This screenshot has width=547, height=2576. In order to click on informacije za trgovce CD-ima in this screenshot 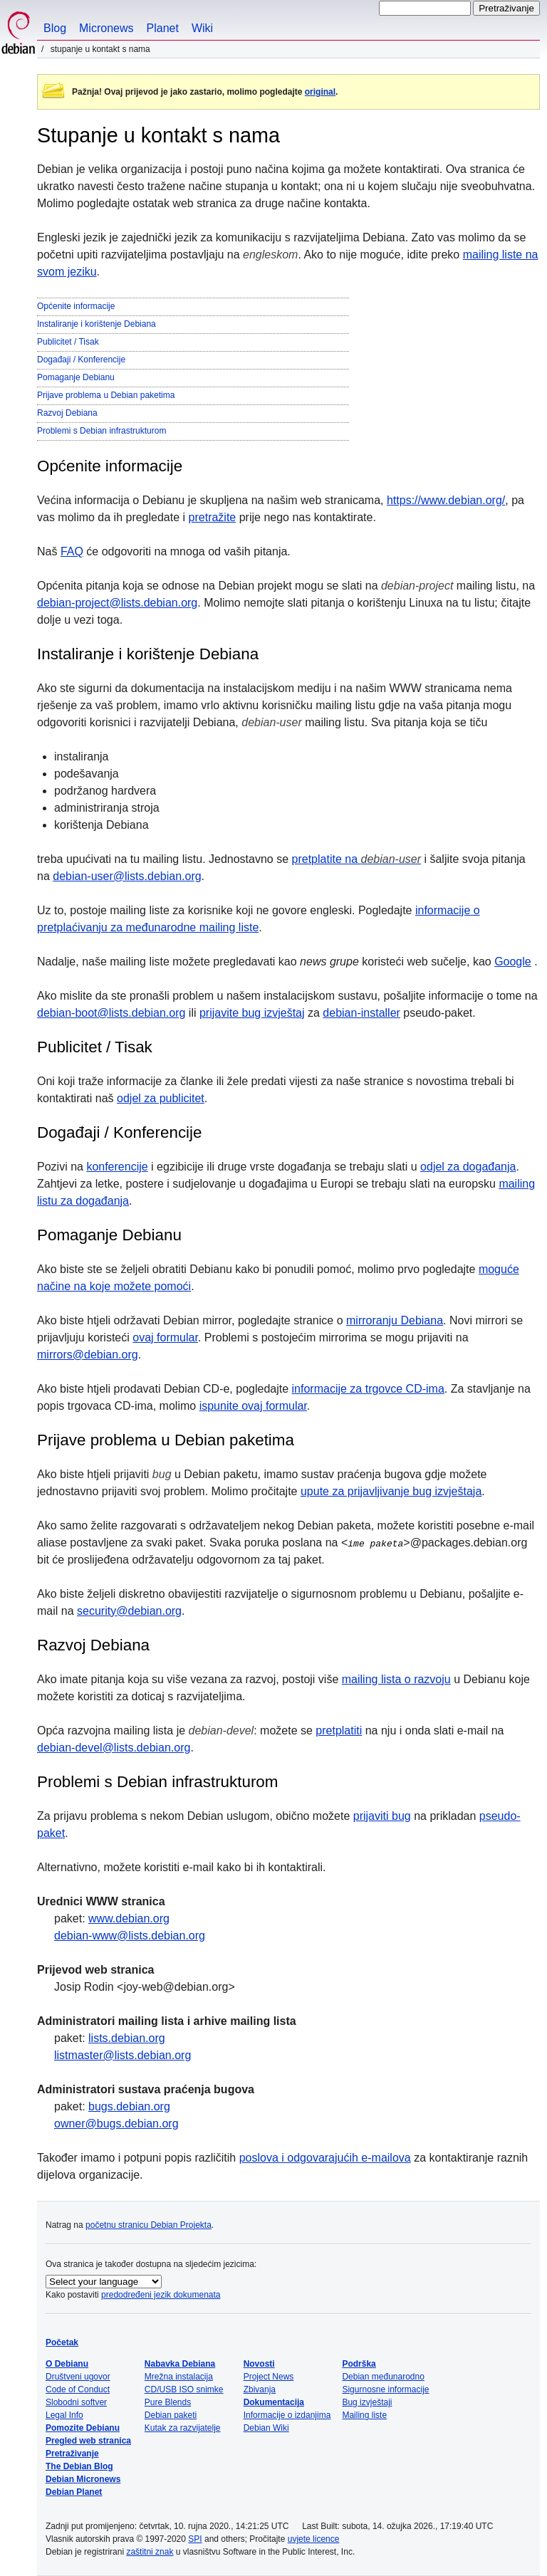, I will do `click(368, 1389)`.